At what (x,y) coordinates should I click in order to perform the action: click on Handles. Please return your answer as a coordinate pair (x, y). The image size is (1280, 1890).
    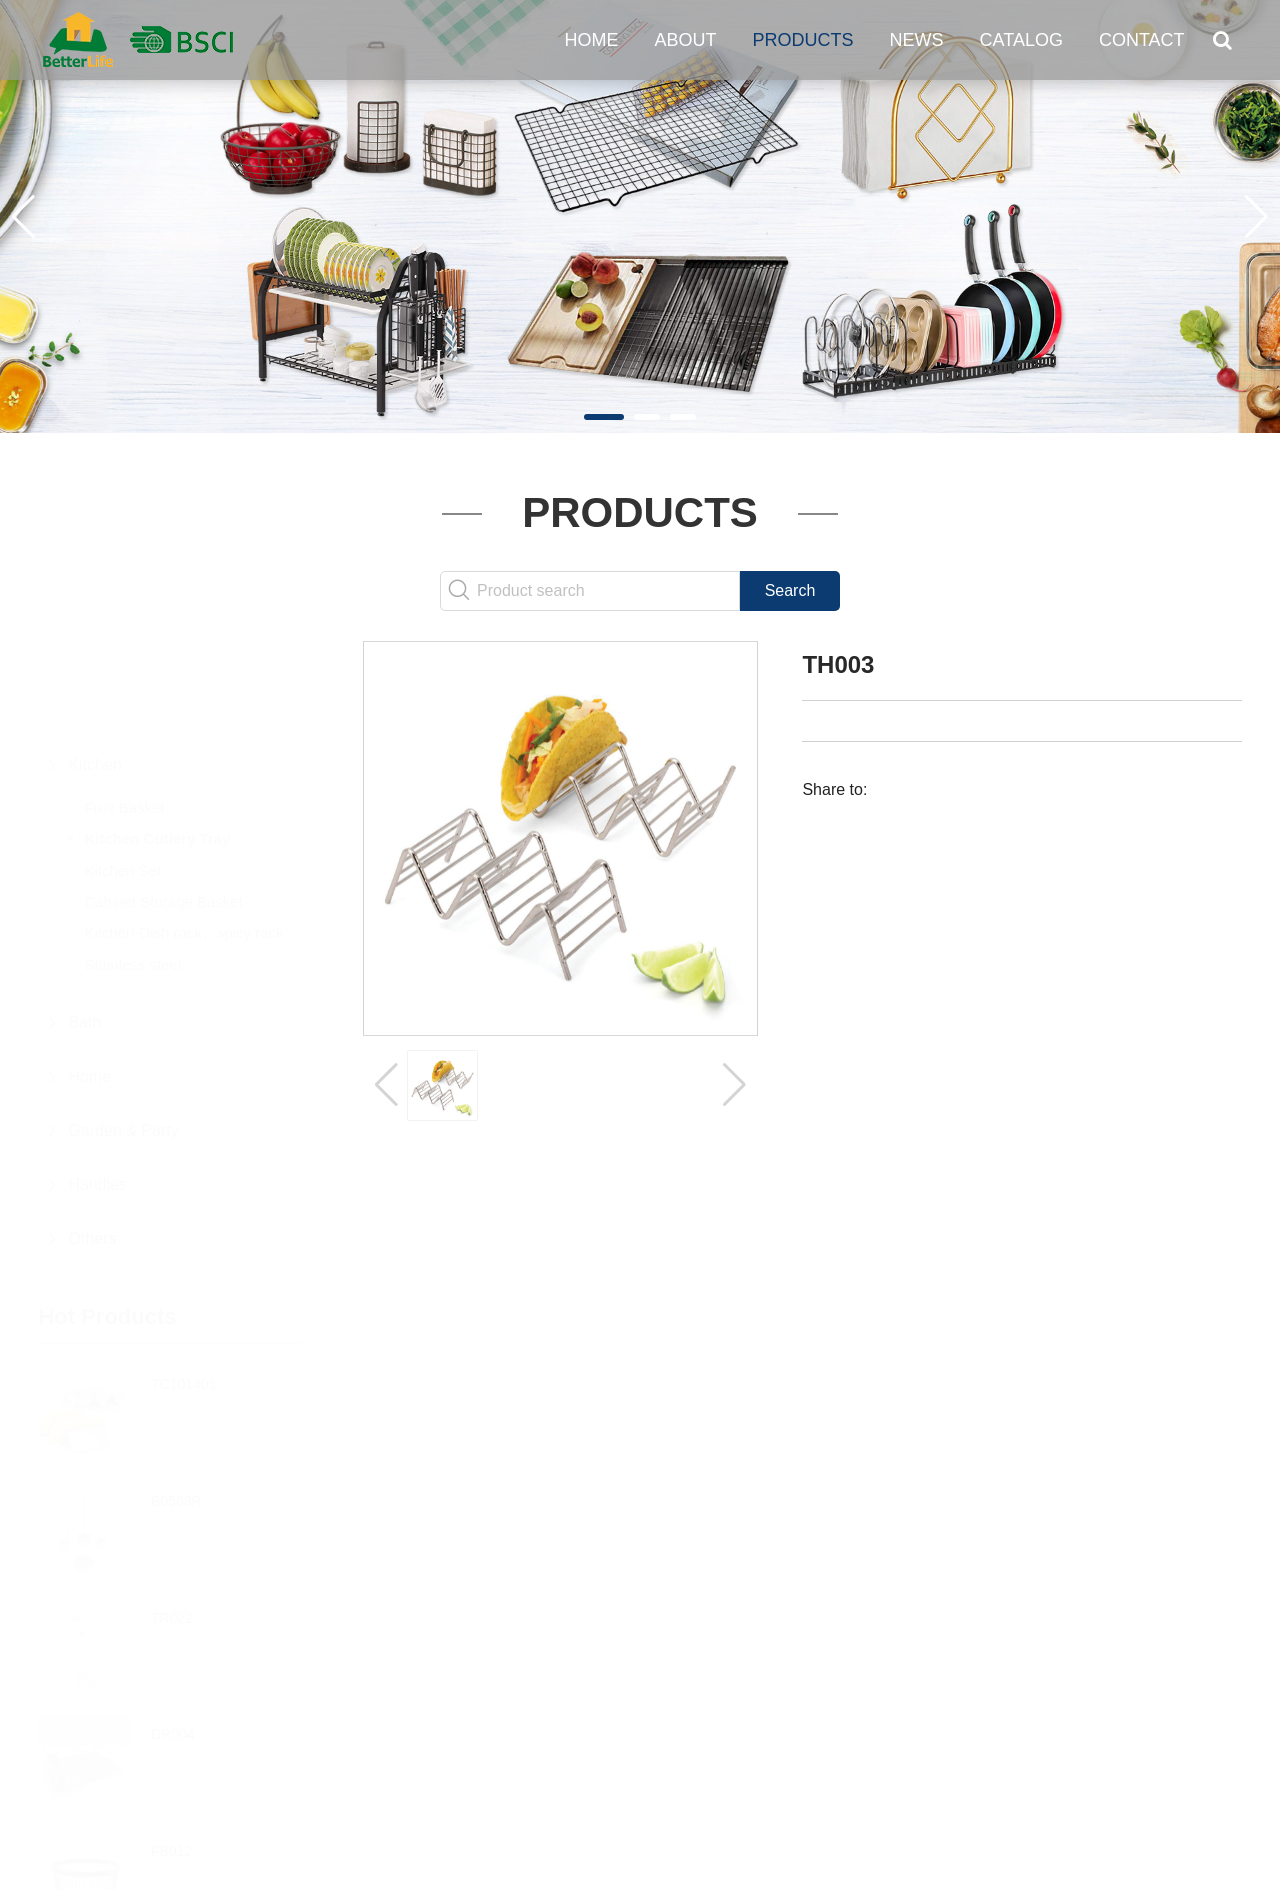
    Looking at the image, I should click on (97, 1086).